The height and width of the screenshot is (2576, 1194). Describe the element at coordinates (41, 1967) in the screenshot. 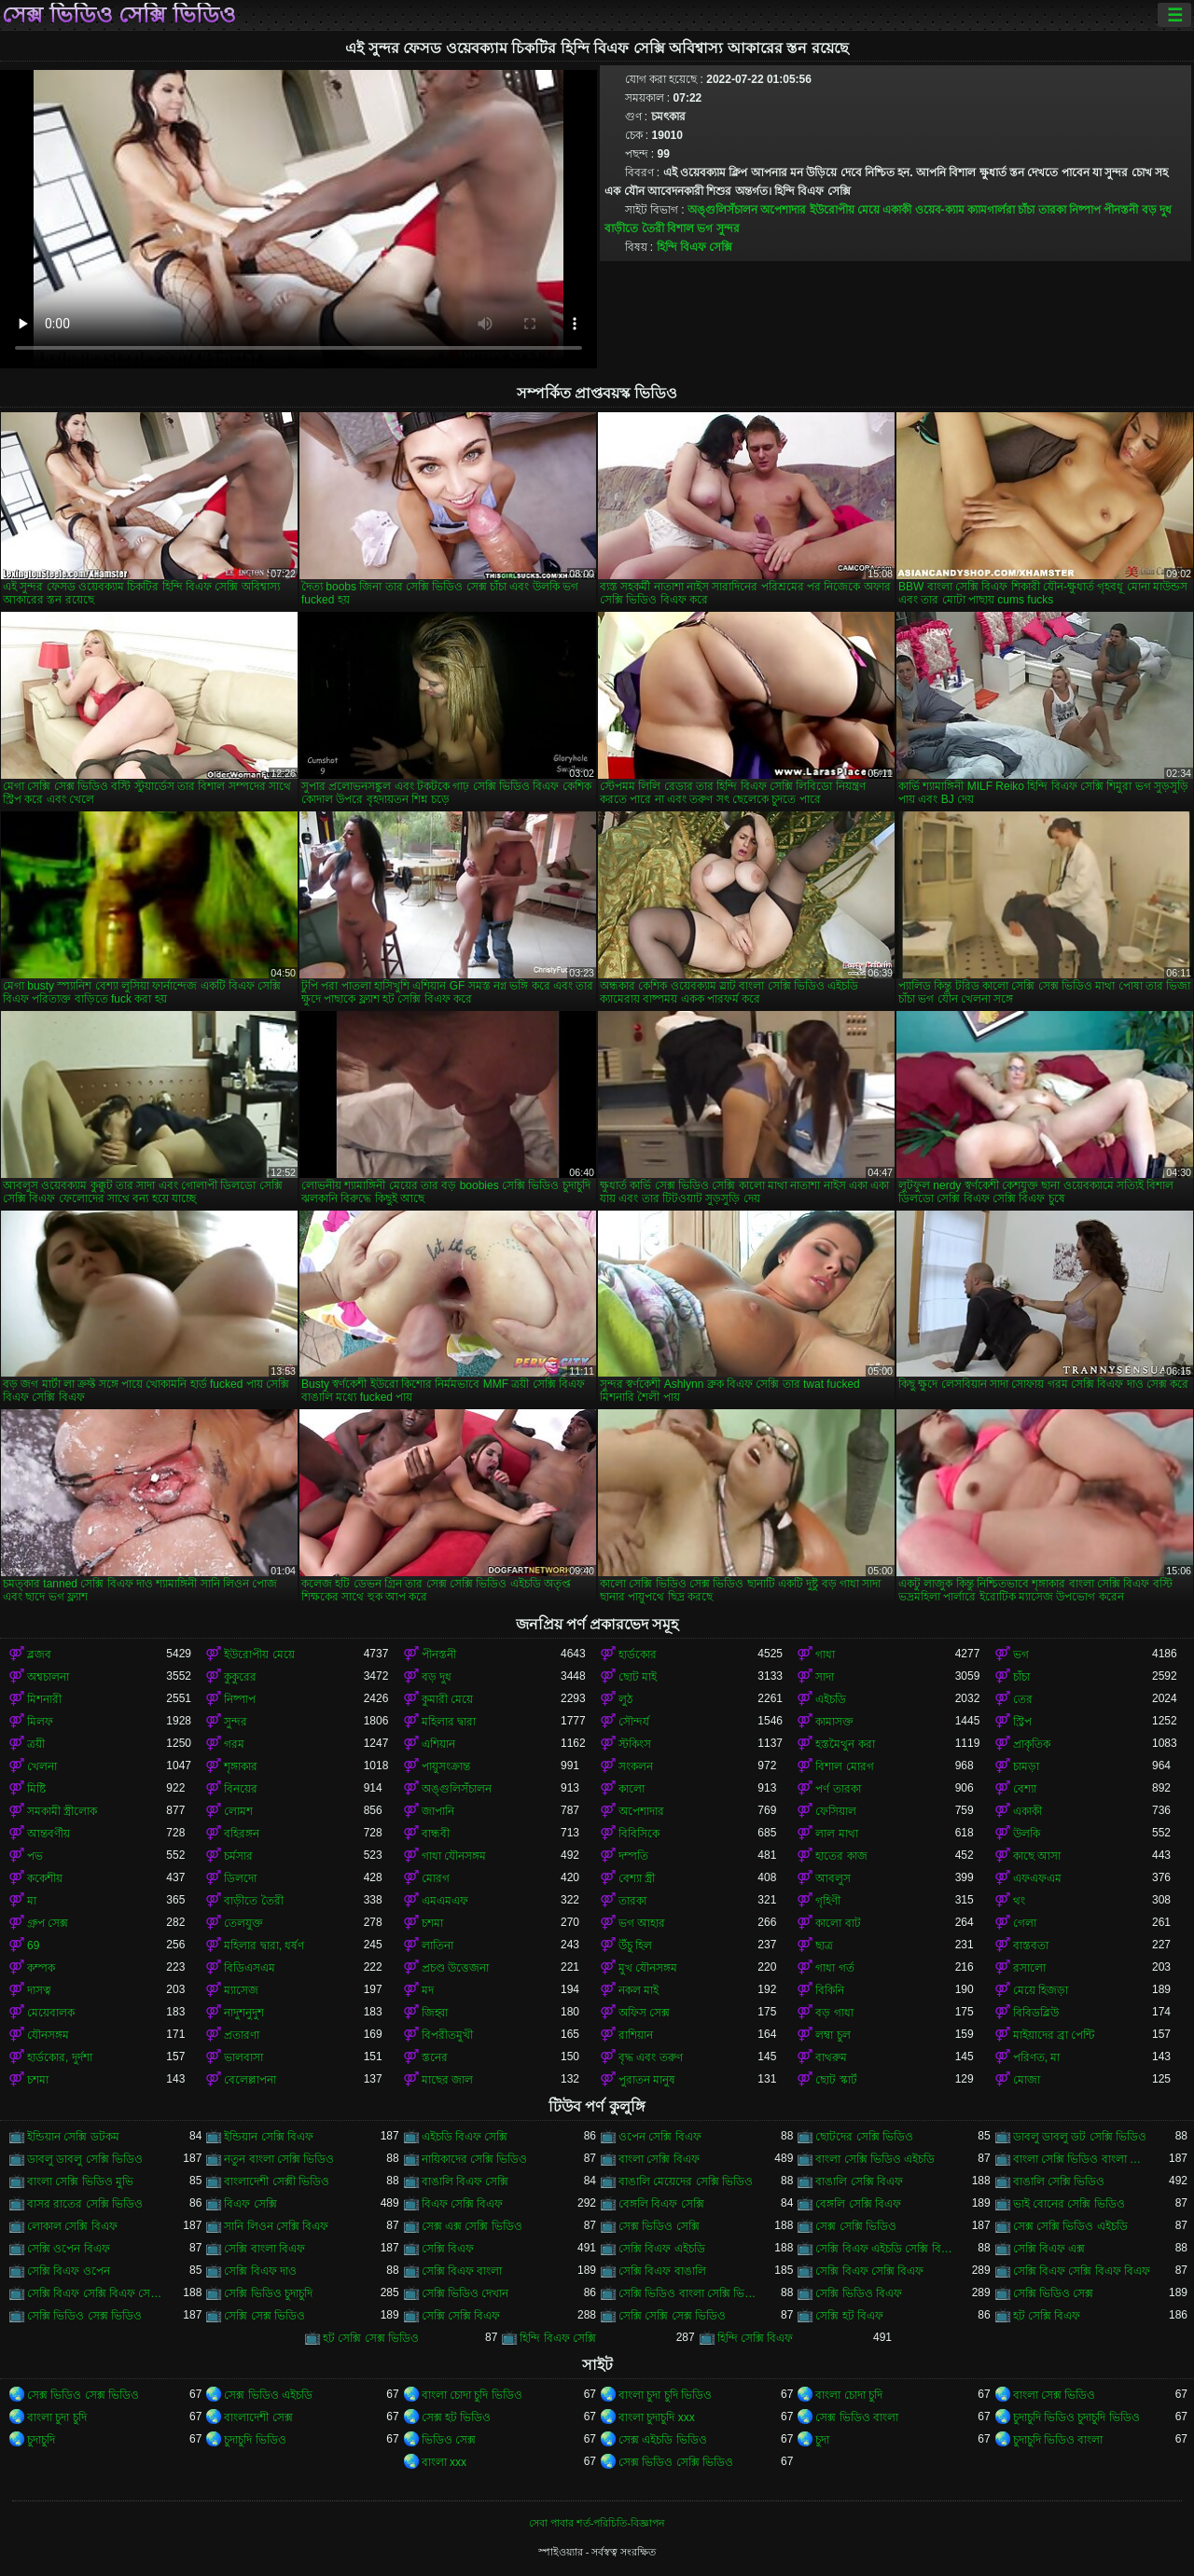

I see `কম্পক` at that location.